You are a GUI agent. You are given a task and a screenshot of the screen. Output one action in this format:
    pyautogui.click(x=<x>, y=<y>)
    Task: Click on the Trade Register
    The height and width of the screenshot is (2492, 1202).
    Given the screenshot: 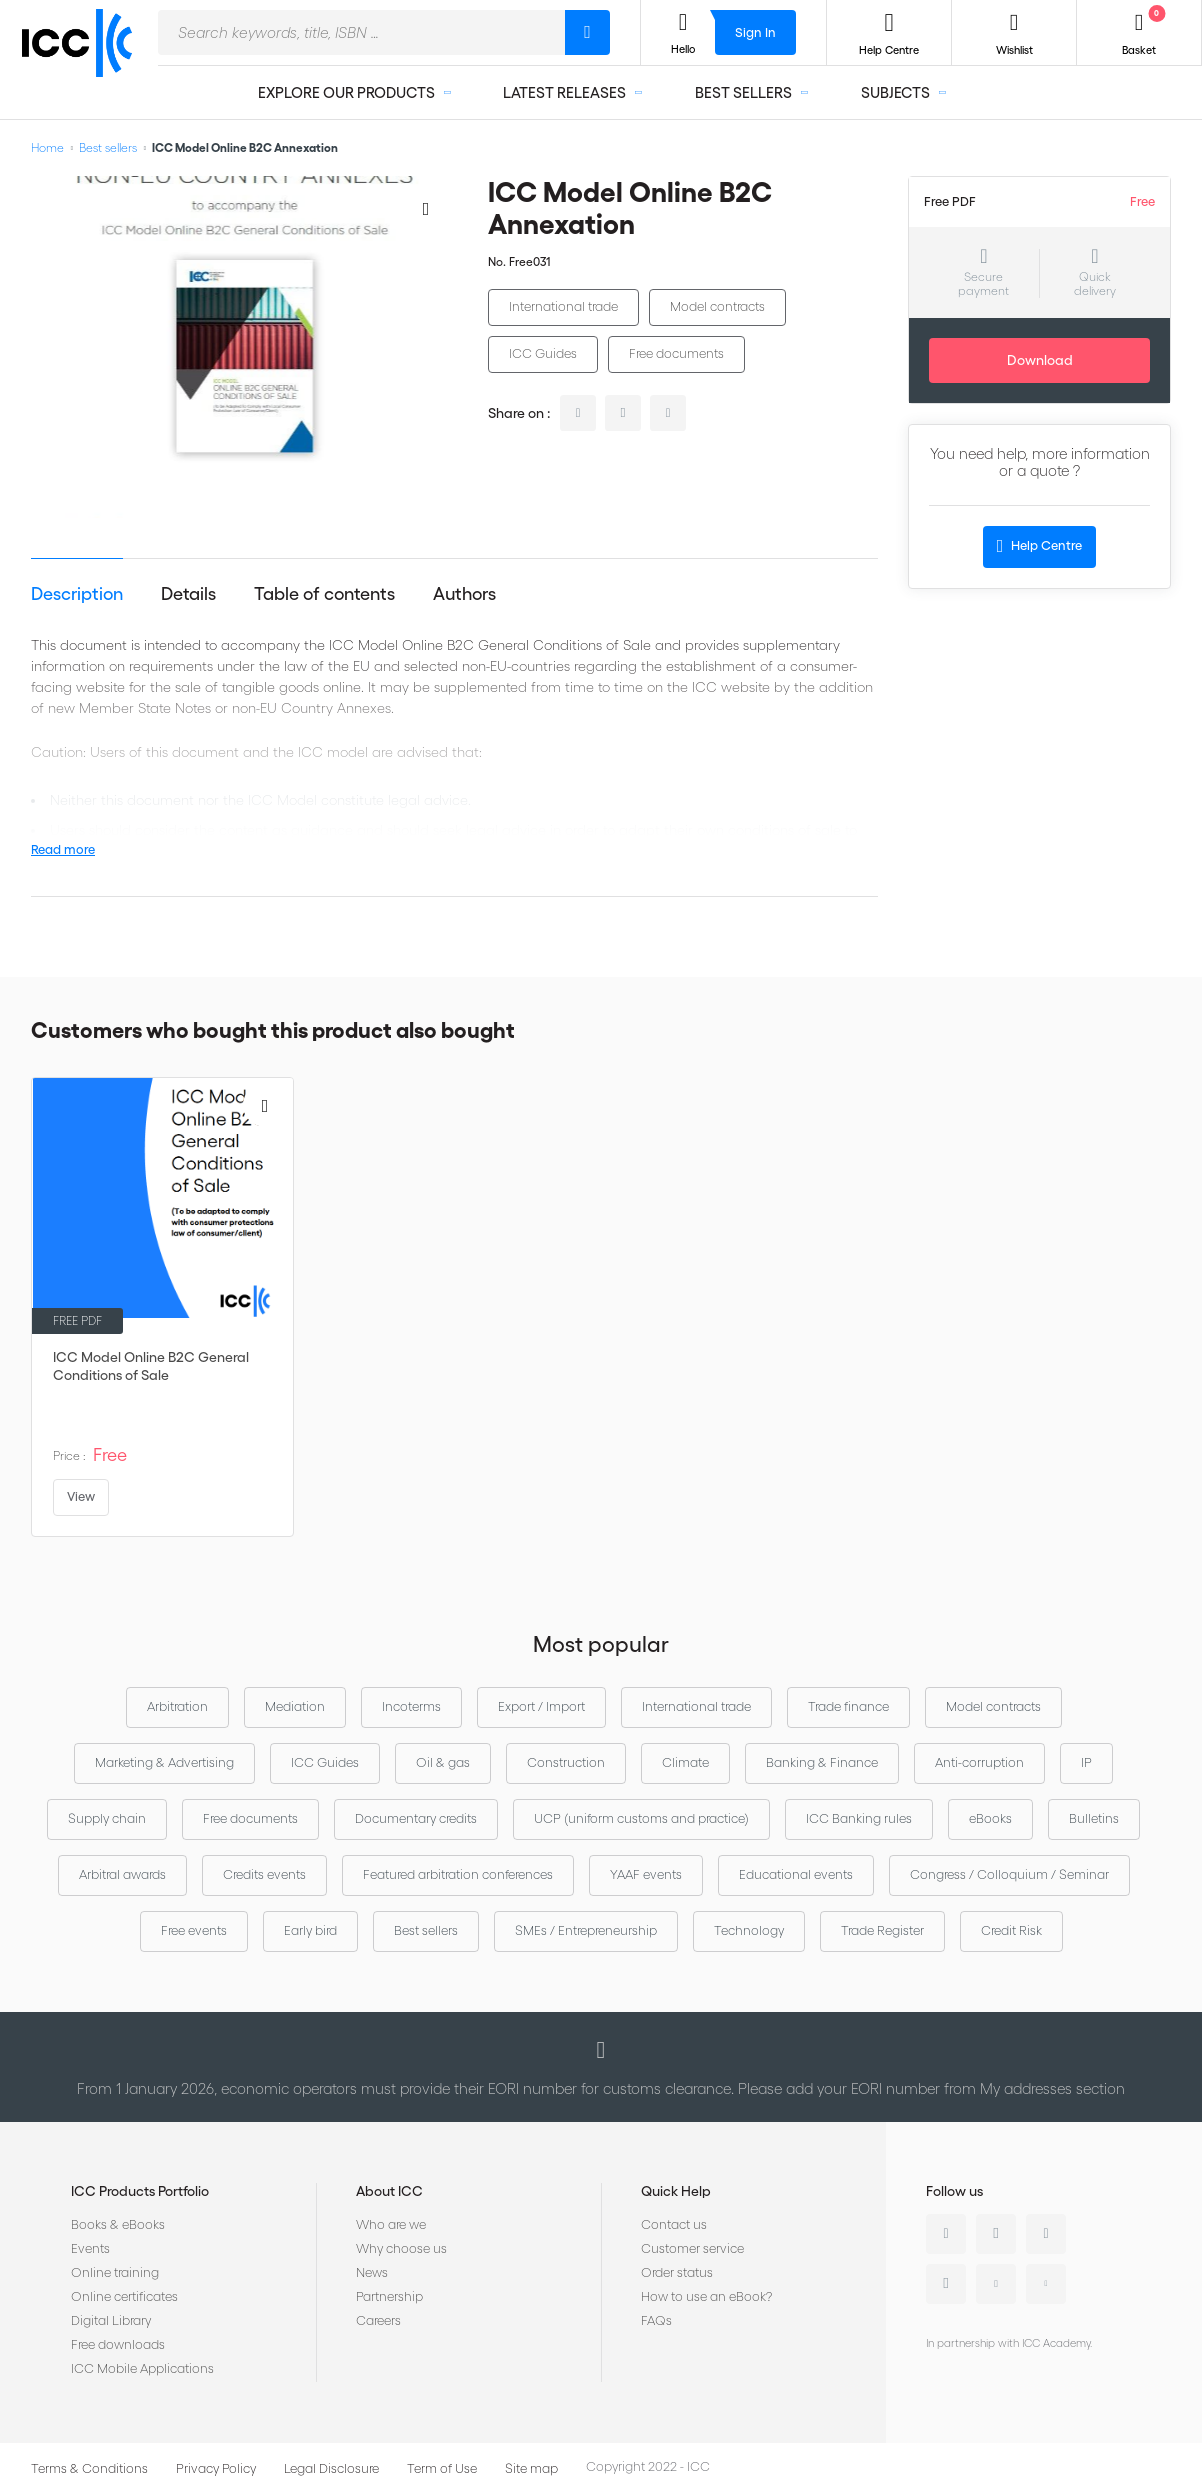 What is the action you would take?
    pyautogui.click(x=882, y=1930)
    